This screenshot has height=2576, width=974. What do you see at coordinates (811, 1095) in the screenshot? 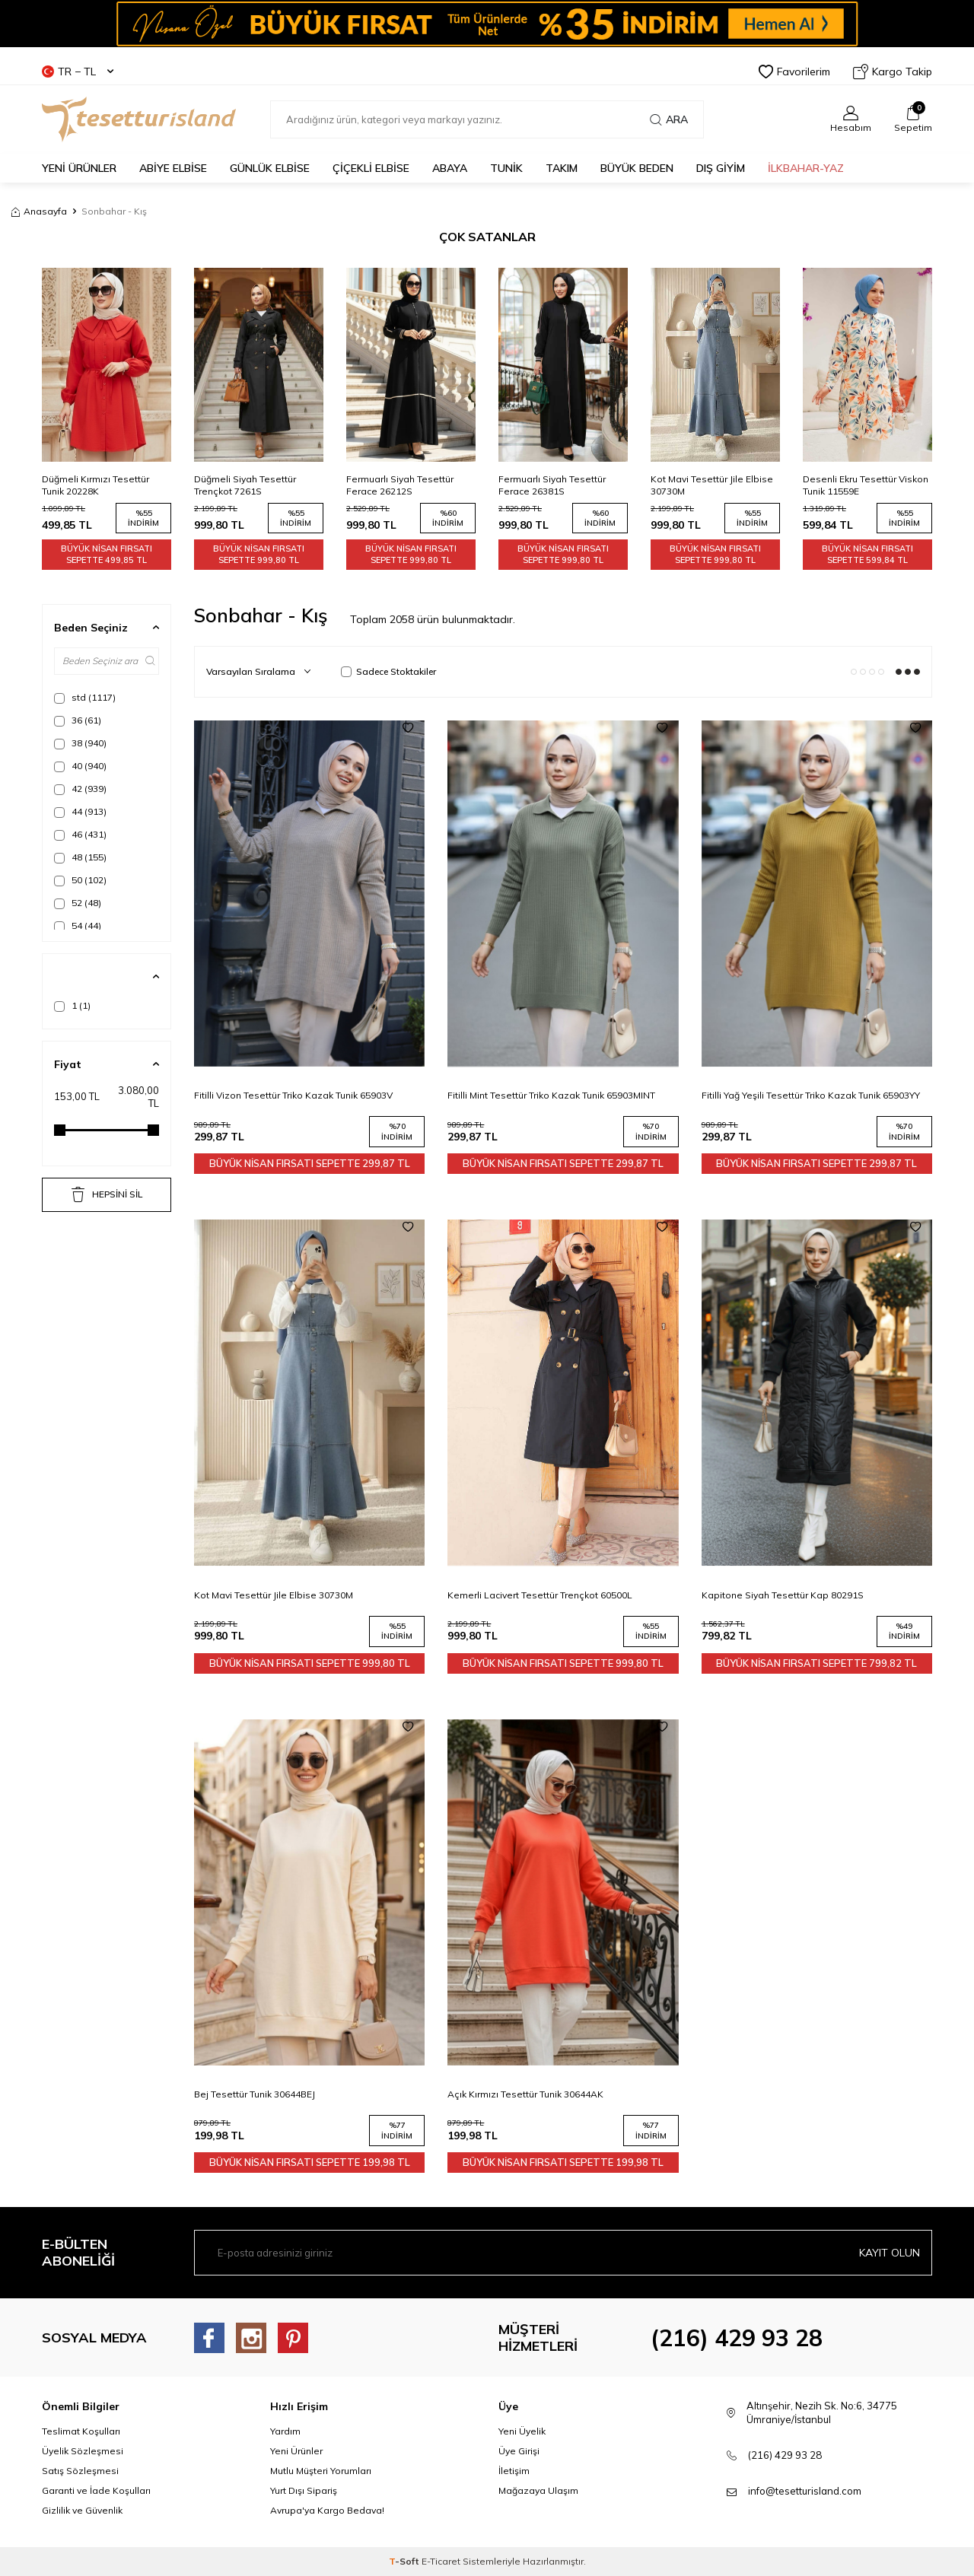
I see `Fitilli Yağ Yeşili Tesettür Triko Kazak Tunik 65903YY` at bounding box center [811, 1095].